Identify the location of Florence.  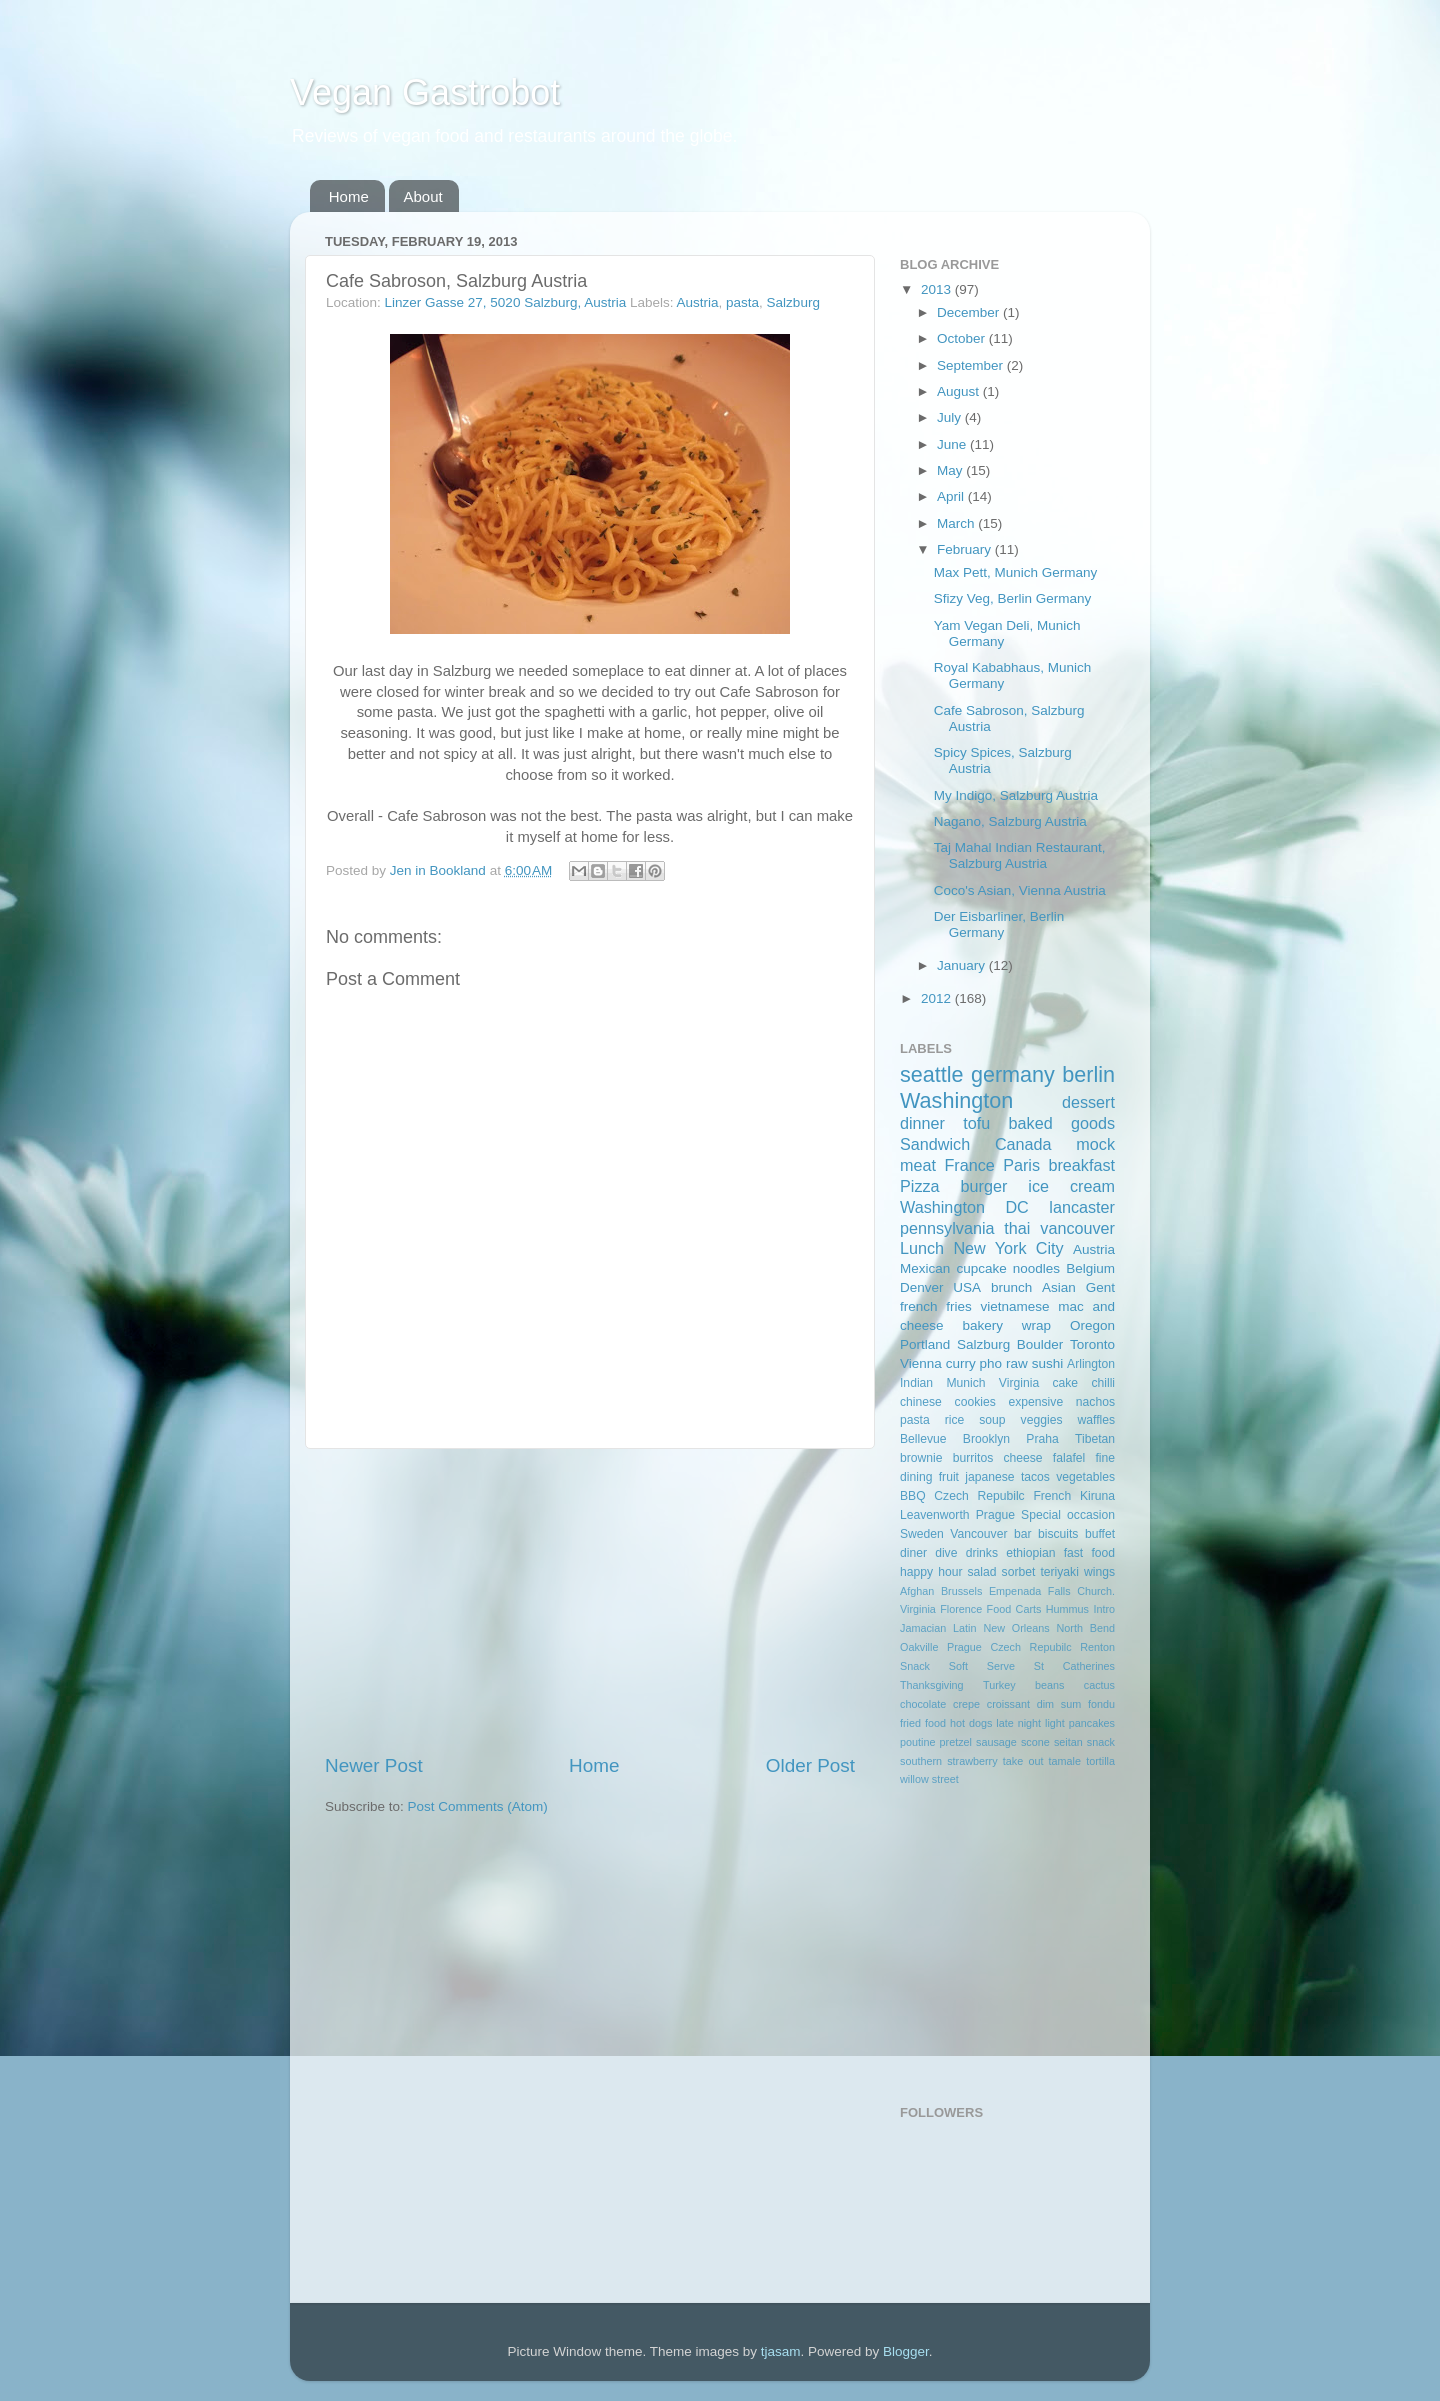
(961, 1609).